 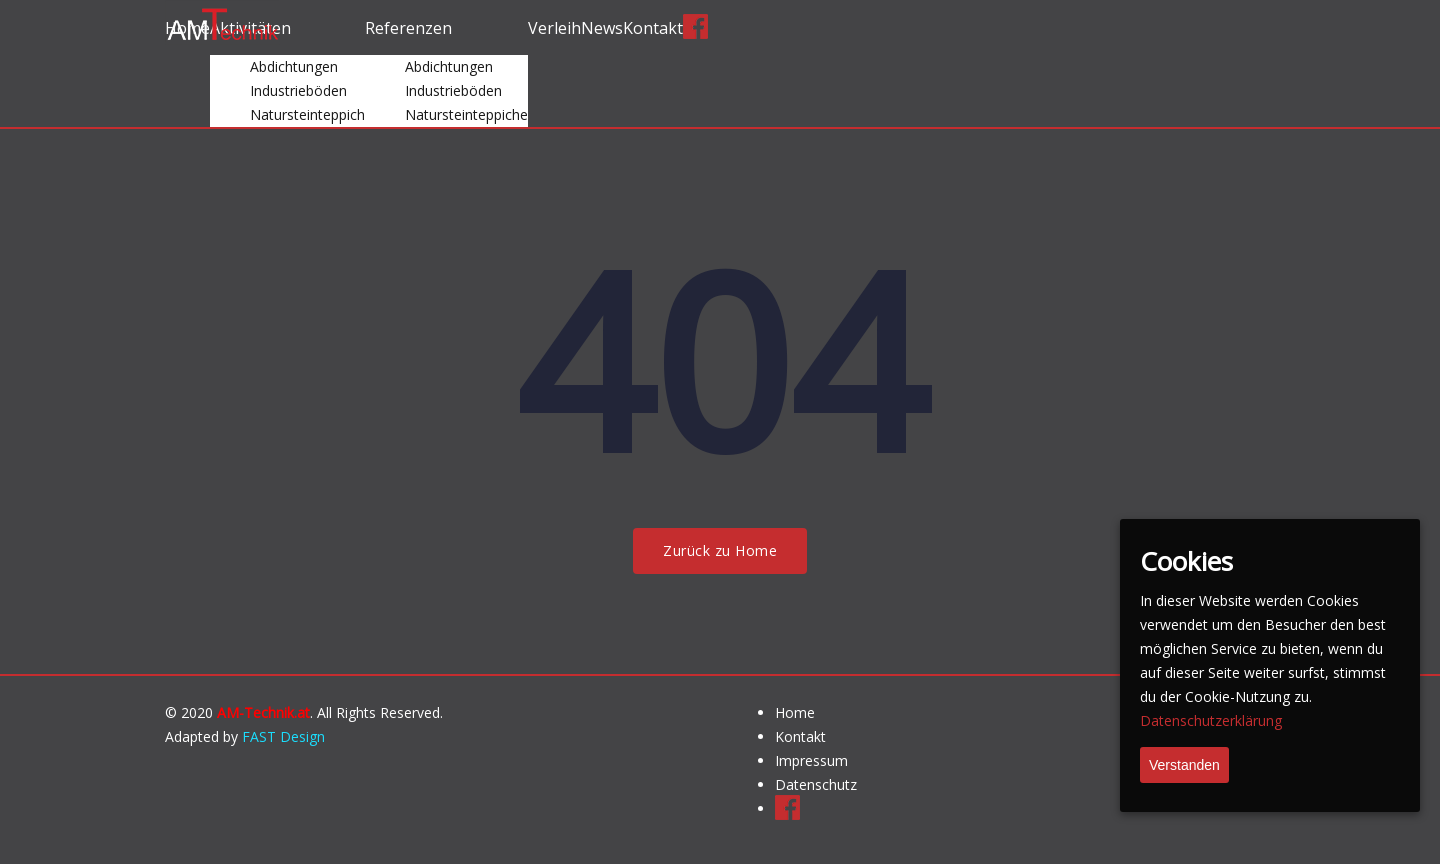 I want to click on Impressum, so click(x=811, y=760).